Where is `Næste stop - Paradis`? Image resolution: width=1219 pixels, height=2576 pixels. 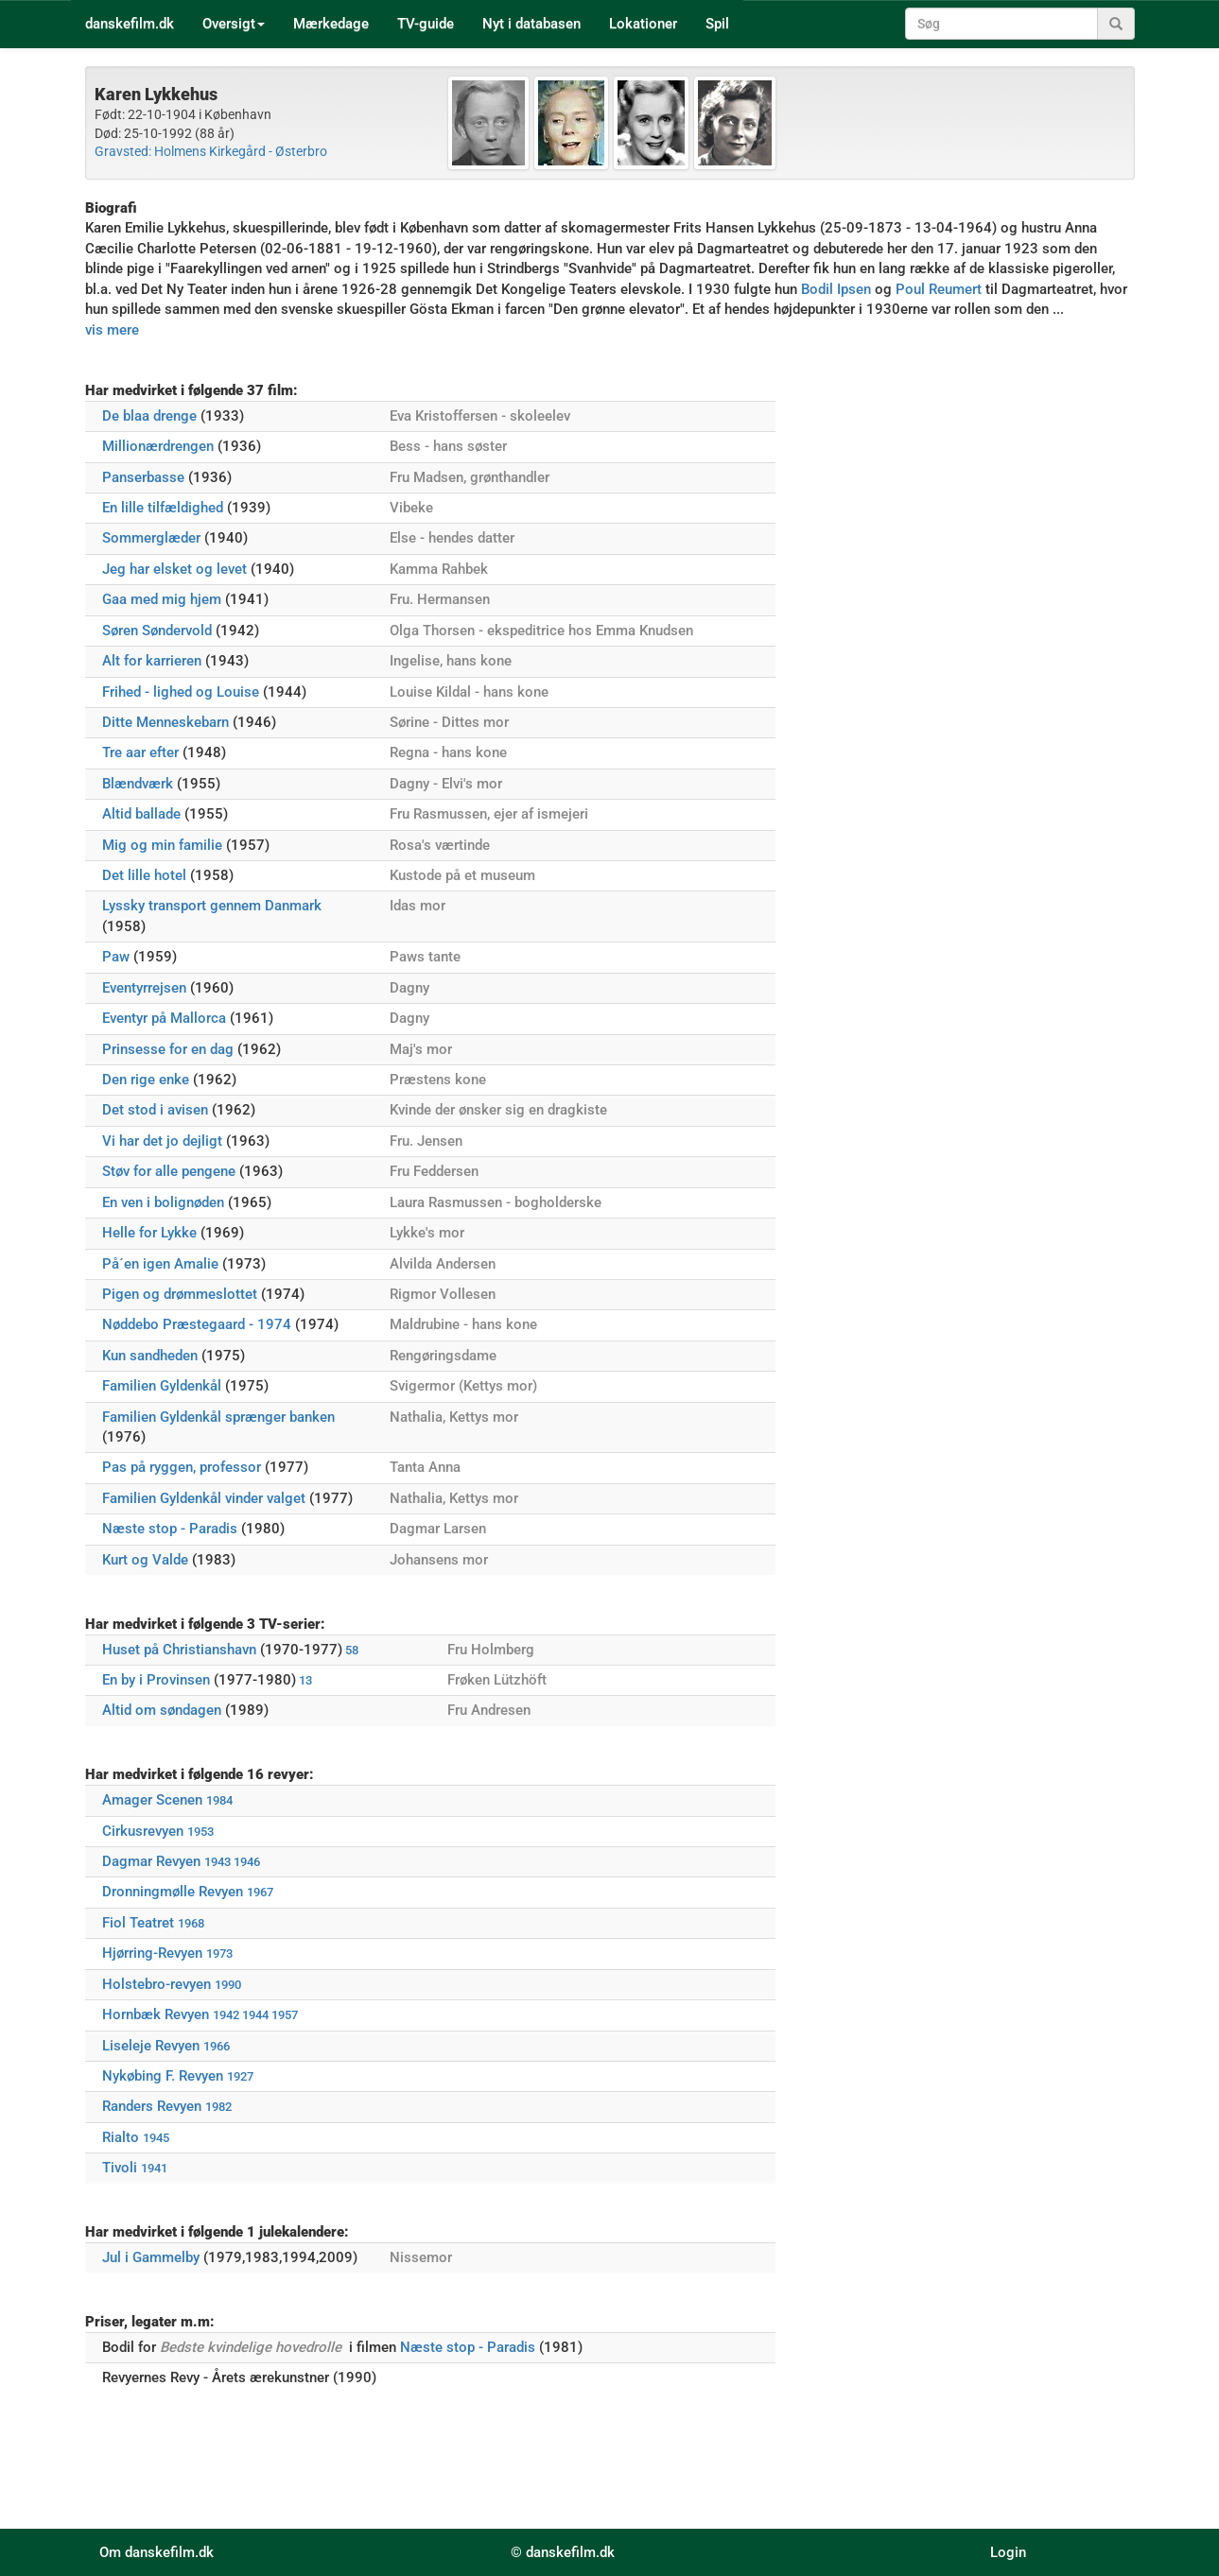
Næste stop - Paradis is located at coordinates (169, 1528).